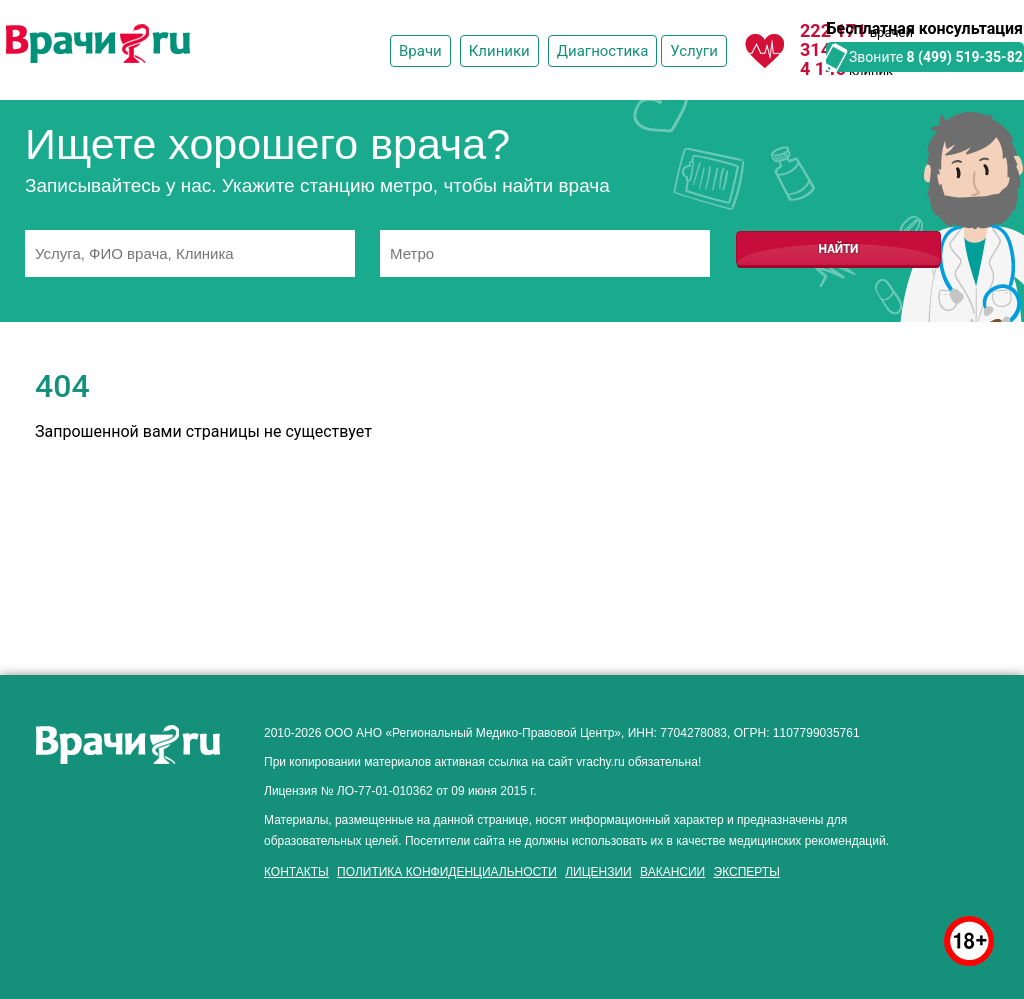 This screenshot has width=1024, height=999. Describe the element at coordinates (102, 890) in the screenshot. I see `здоровье мужчины` at that location.